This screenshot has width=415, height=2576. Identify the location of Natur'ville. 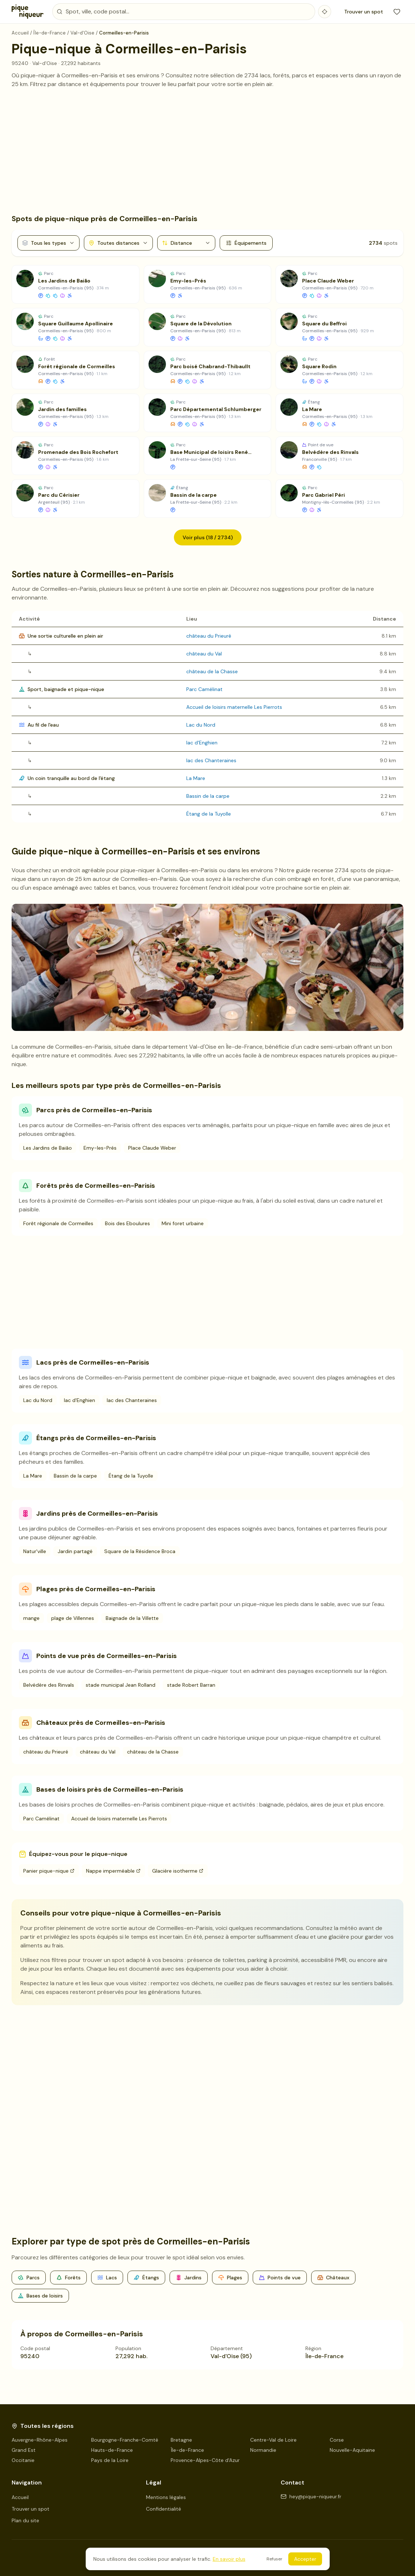
(34, 1551).